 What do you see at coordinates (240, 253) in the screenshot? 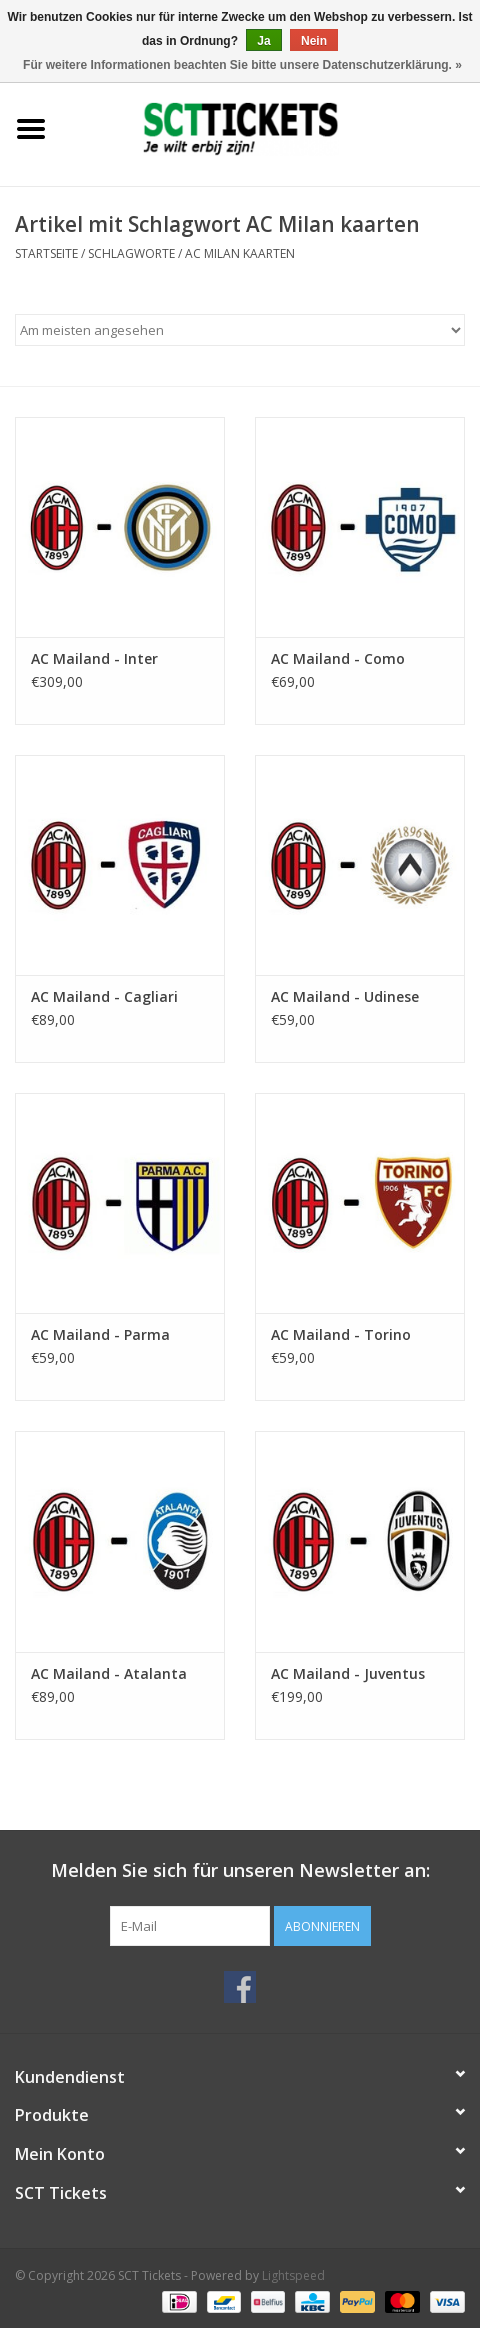
I see `AC Milan kaarten` at bounding box center [240, 253].